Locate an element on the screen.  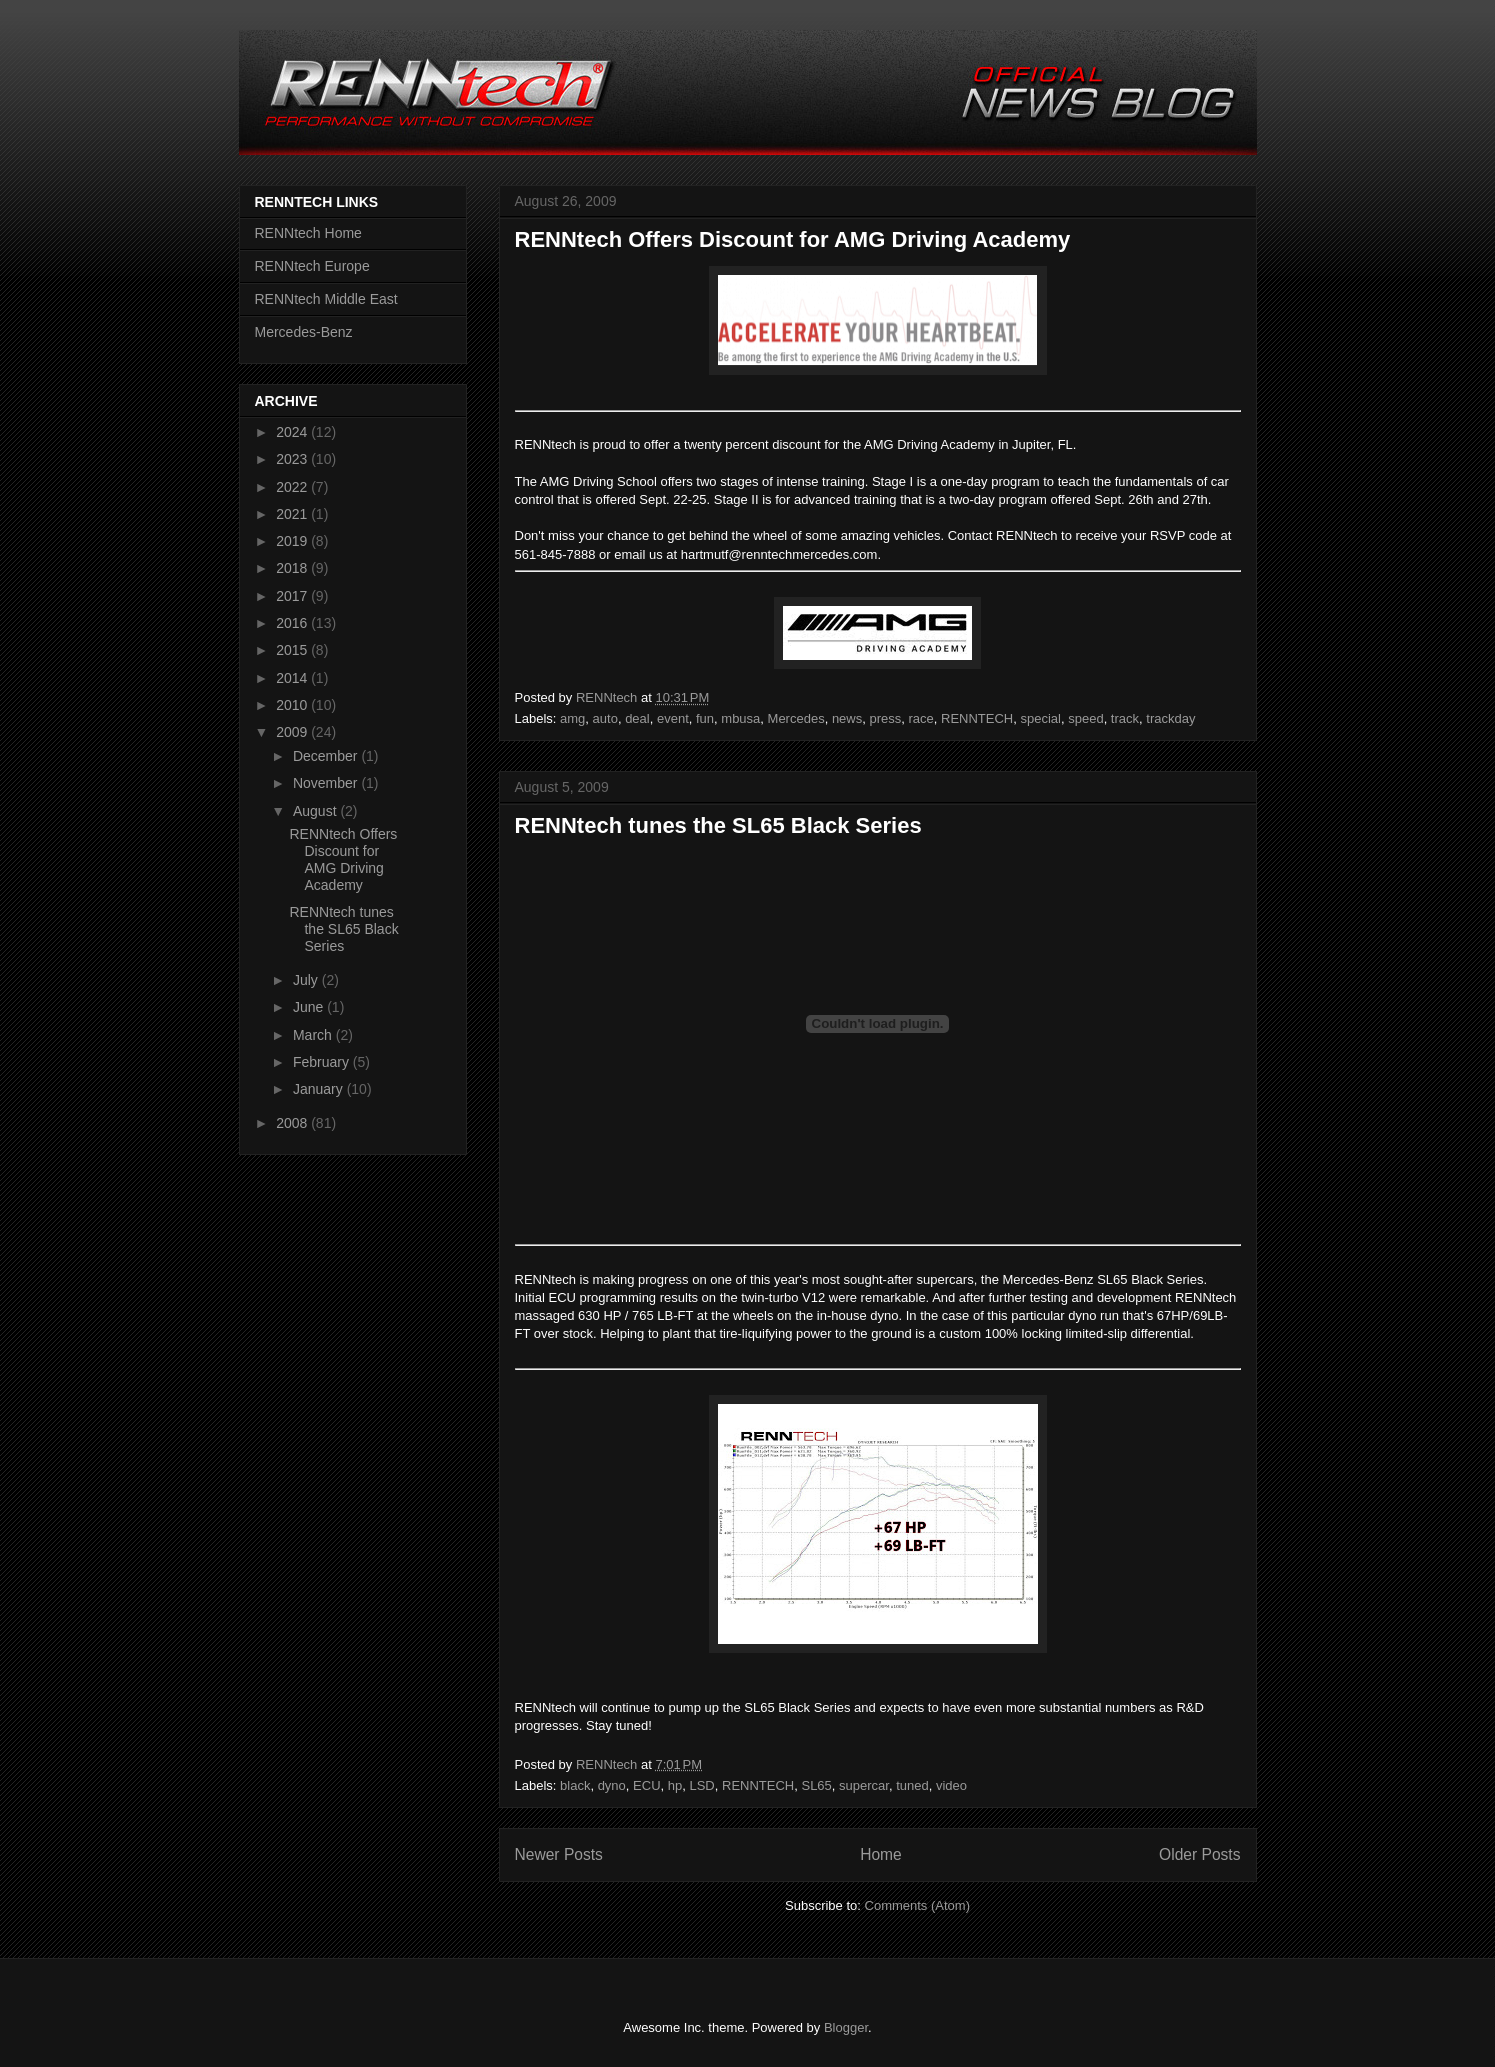
amg is located at coordinates (572, 718).